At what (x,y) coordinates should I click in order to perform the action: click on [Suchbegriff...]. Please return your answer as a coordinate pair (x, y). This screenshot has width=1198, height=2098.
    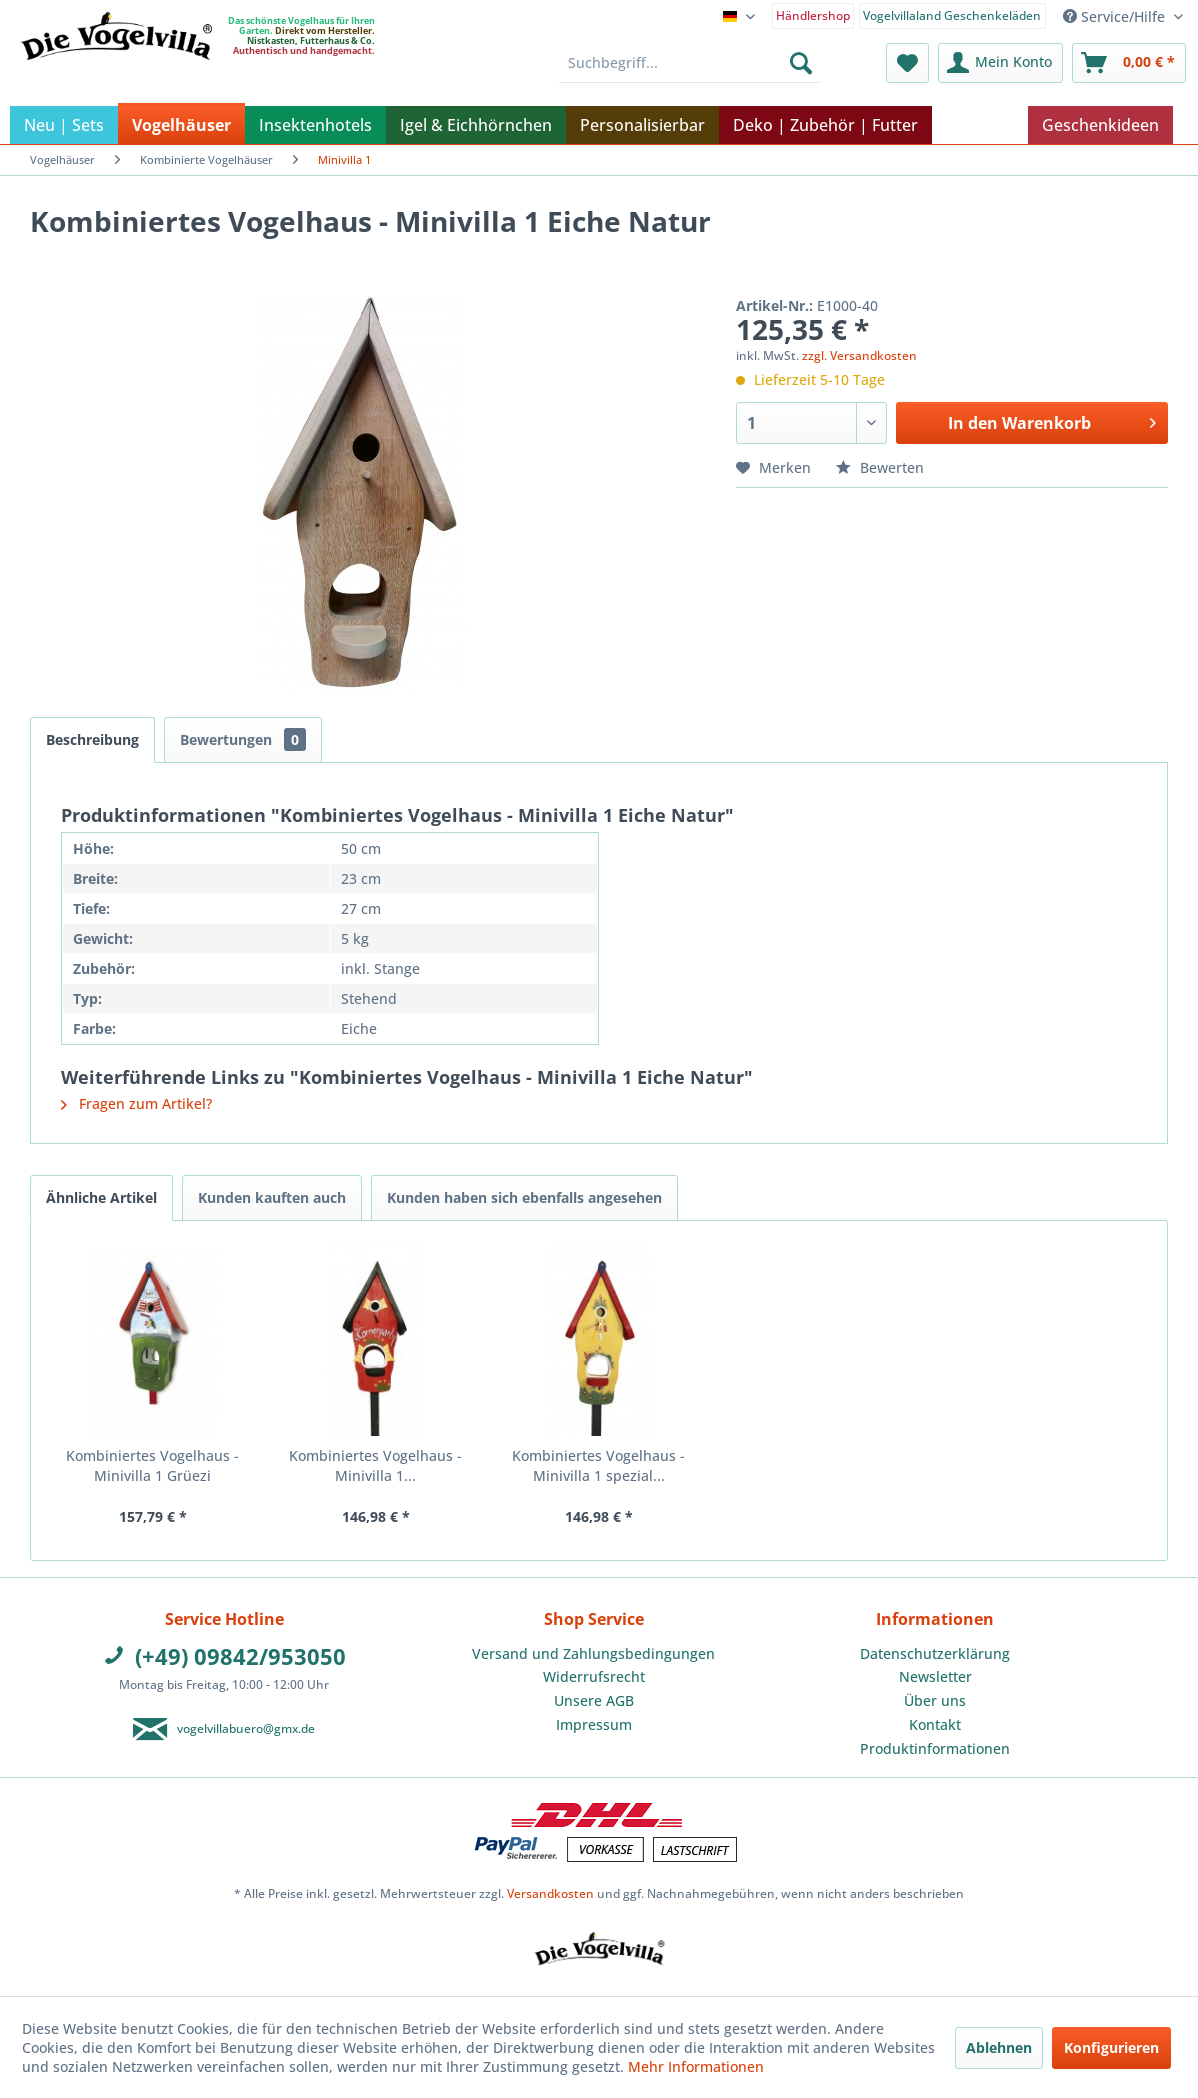
    Looking at the image, I should click on (691, 63).